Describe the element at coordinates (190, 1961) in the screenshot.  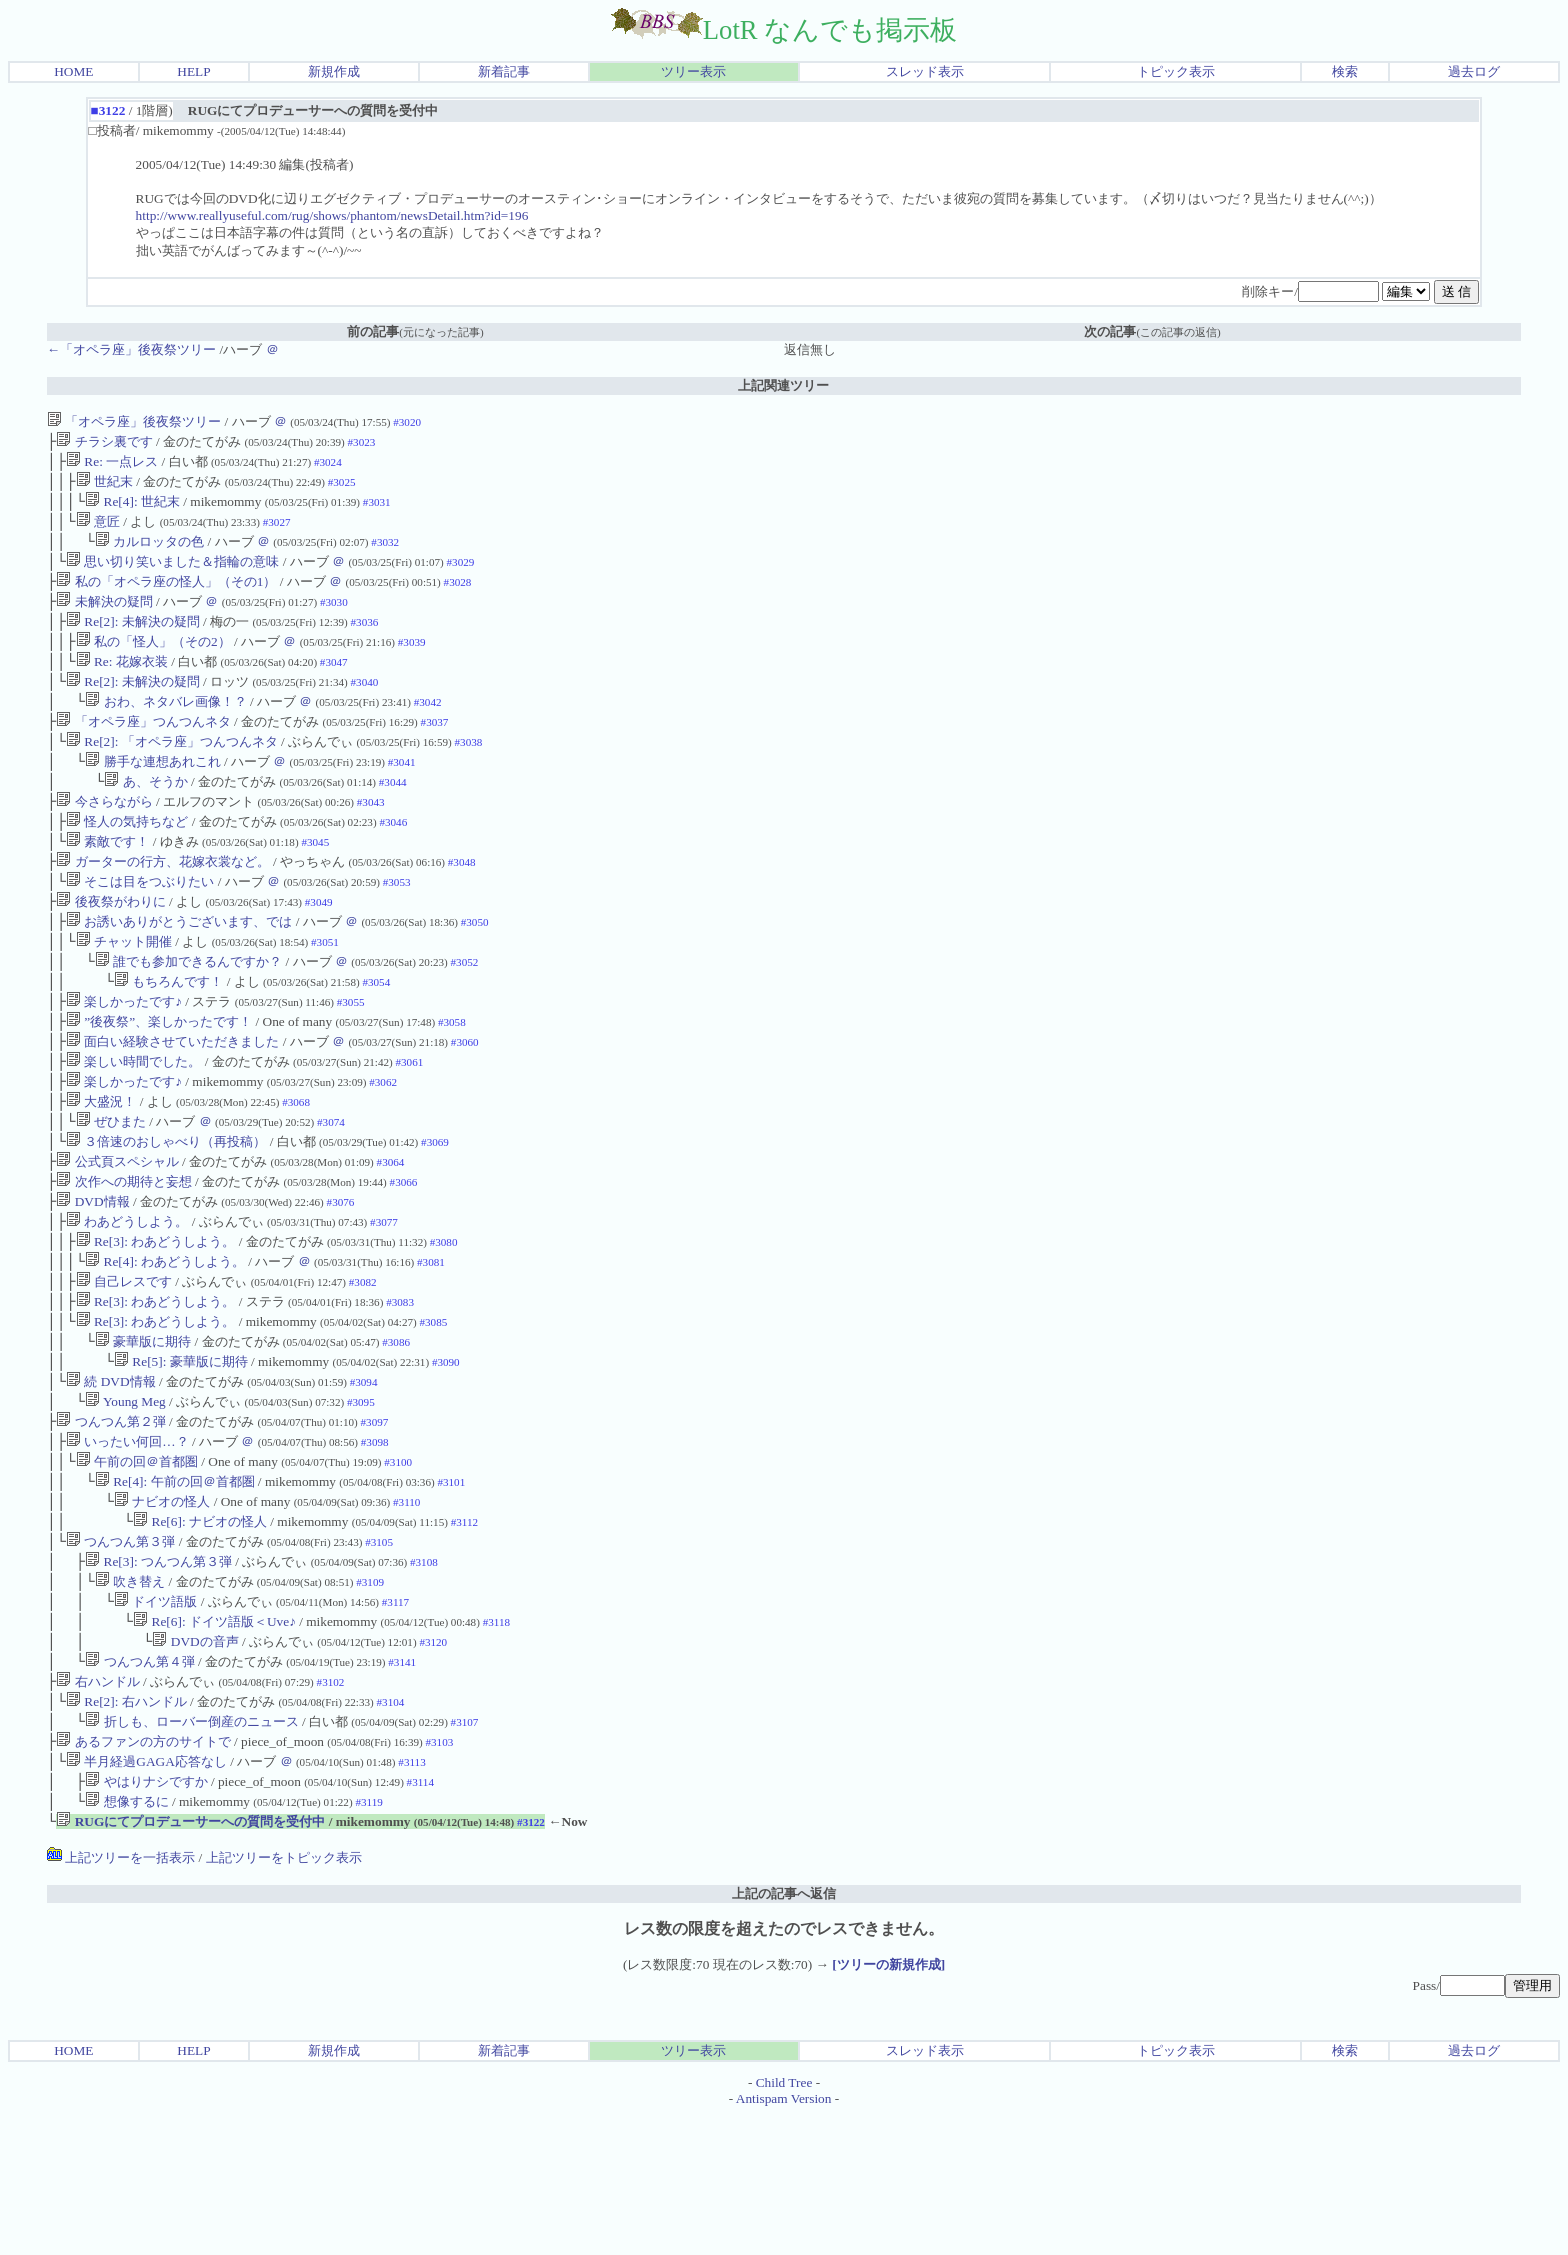
I see `RUGにてプロデューサーへの質問を受付中` at that location.